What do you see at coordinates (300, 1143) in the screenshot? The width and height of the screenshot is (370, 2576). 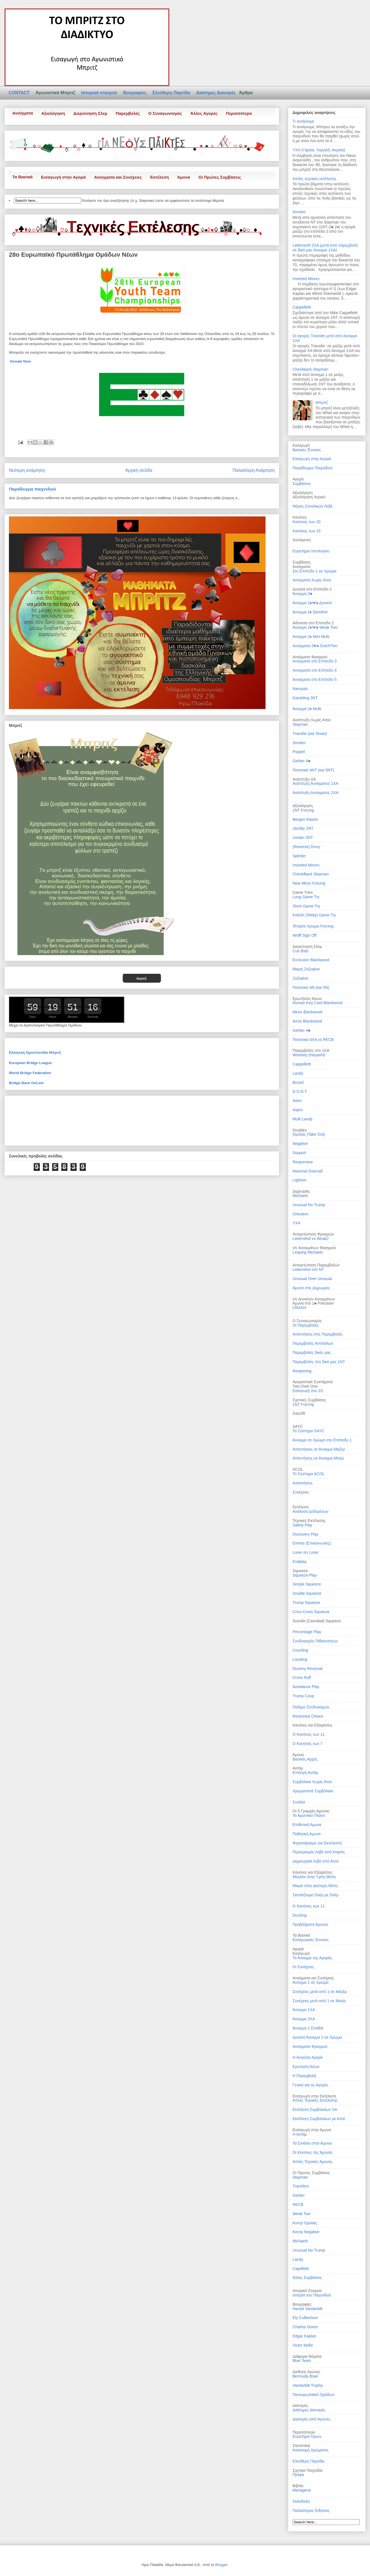 I see `Negative` at bounding box center [300, 1143].